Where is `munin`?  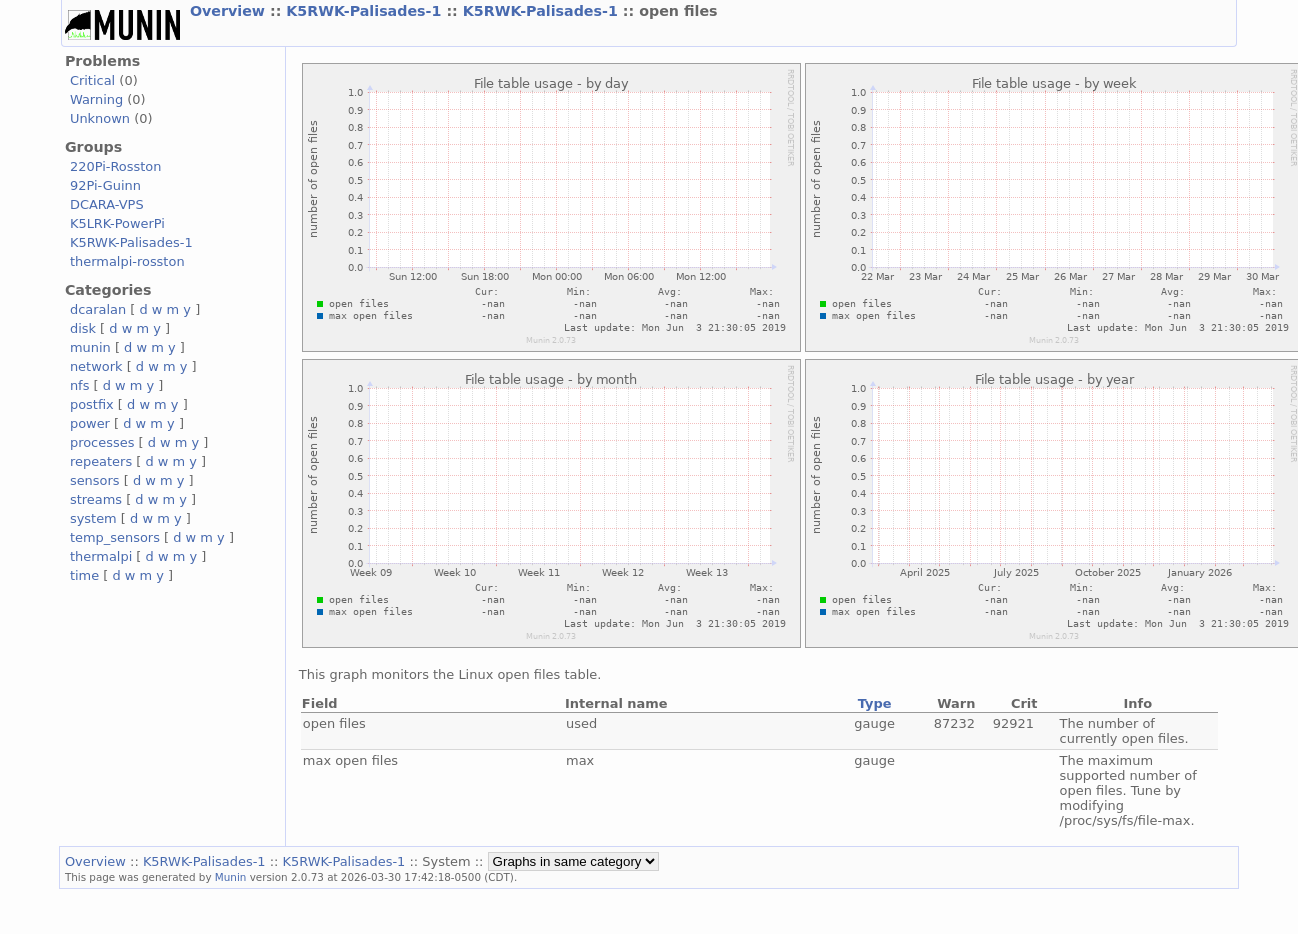 munin is located at coordinates (90, 347).